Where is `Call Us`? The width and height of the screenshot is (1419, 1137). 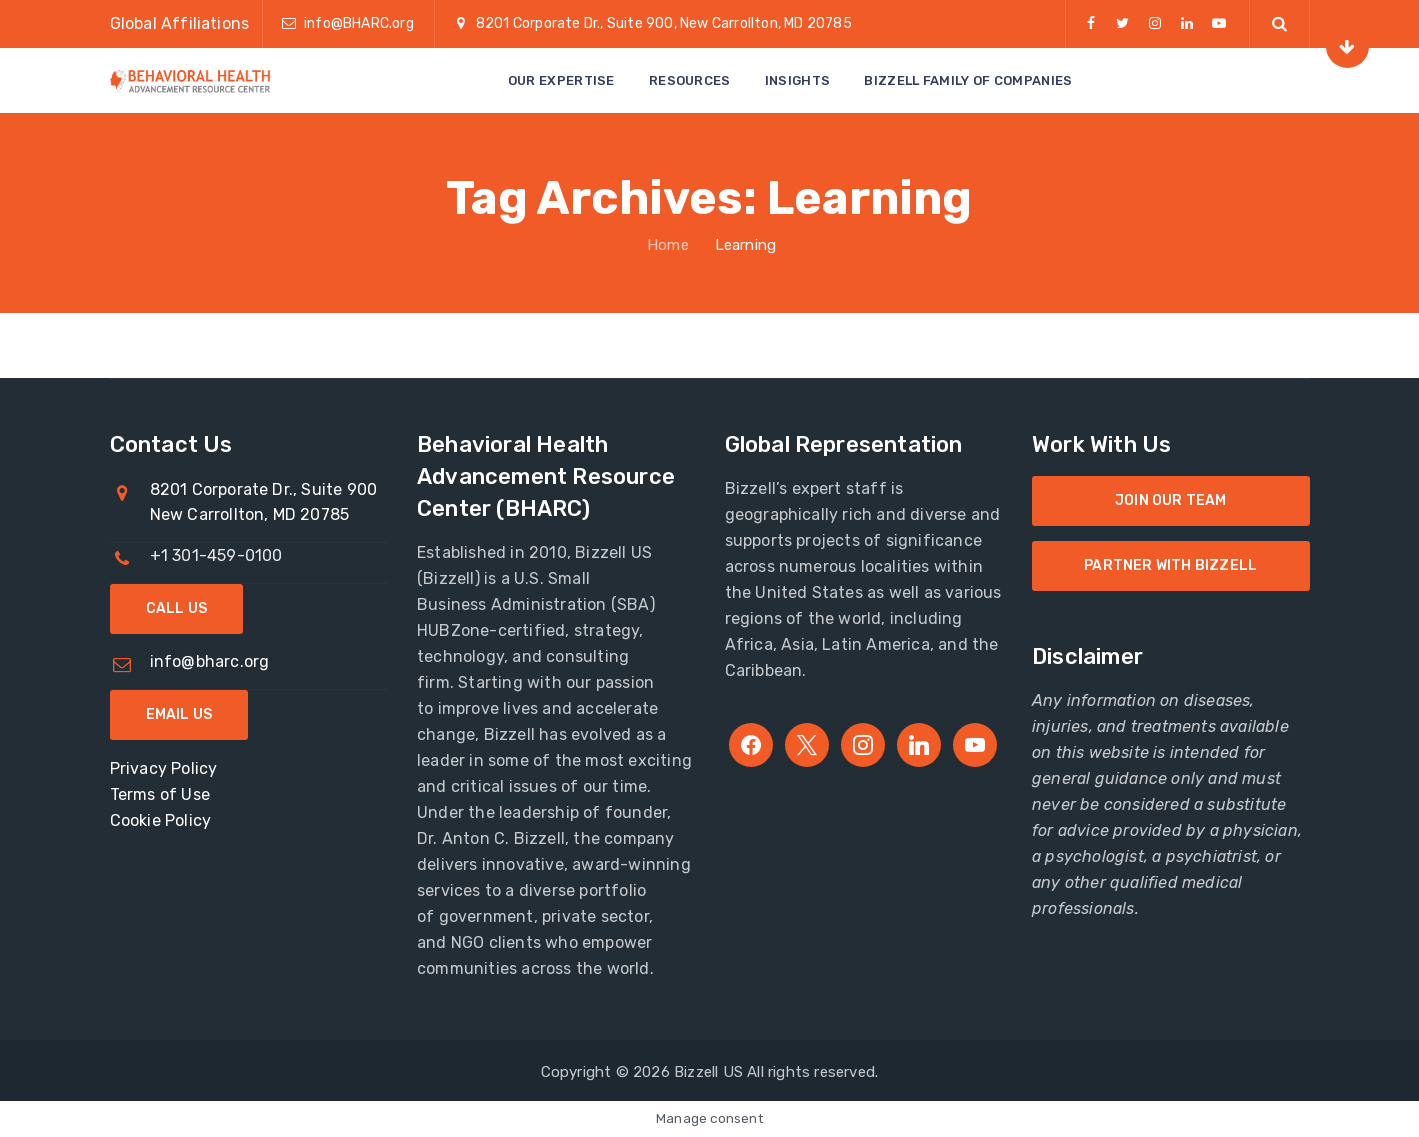
Call Us is located at coordinates (176, 608).